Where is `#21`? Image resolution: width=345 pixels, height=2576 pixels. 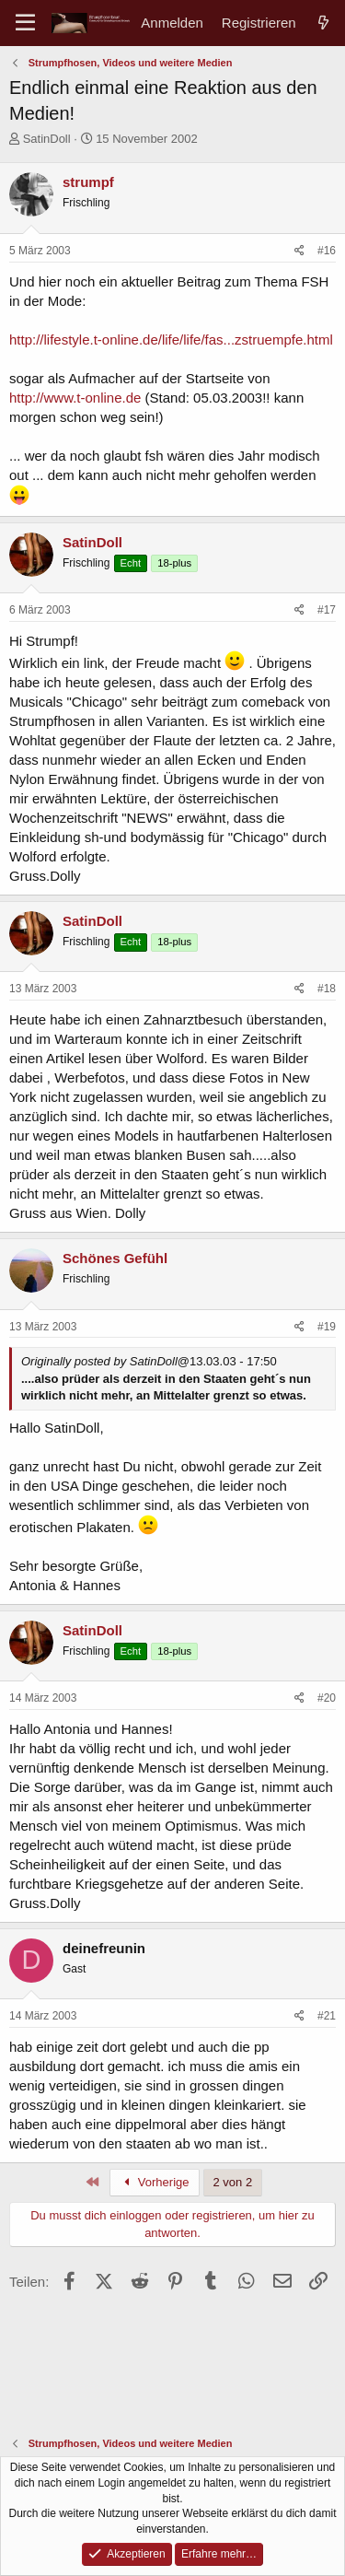 #21 is located at coordinates (326, 2015).